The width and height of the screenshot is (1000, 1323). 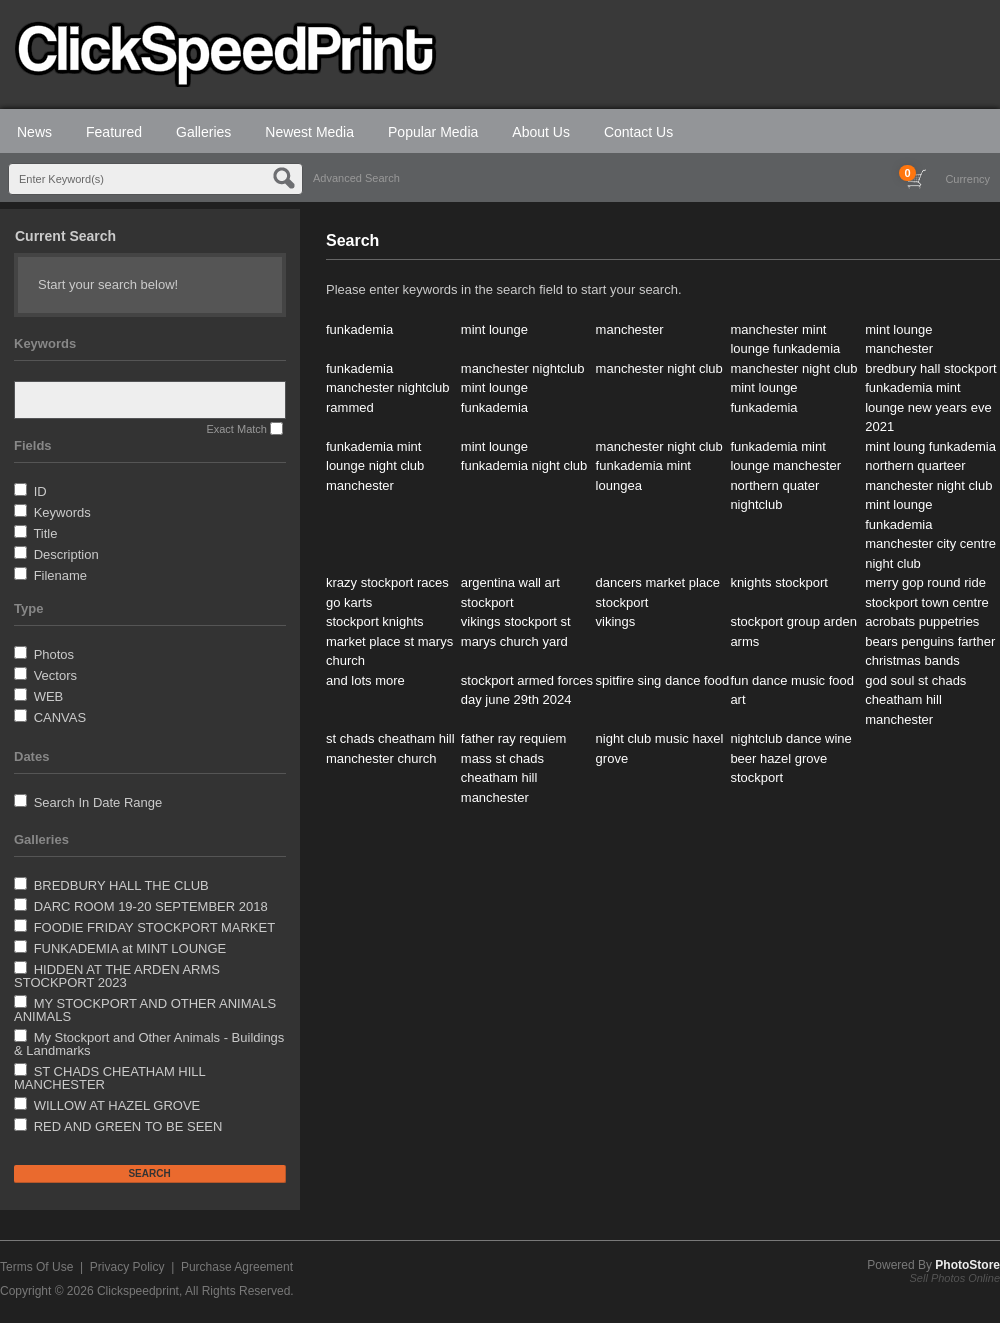 I want to click on manchester nightclub mint lounge funkademia, so click(x=523, y=388).